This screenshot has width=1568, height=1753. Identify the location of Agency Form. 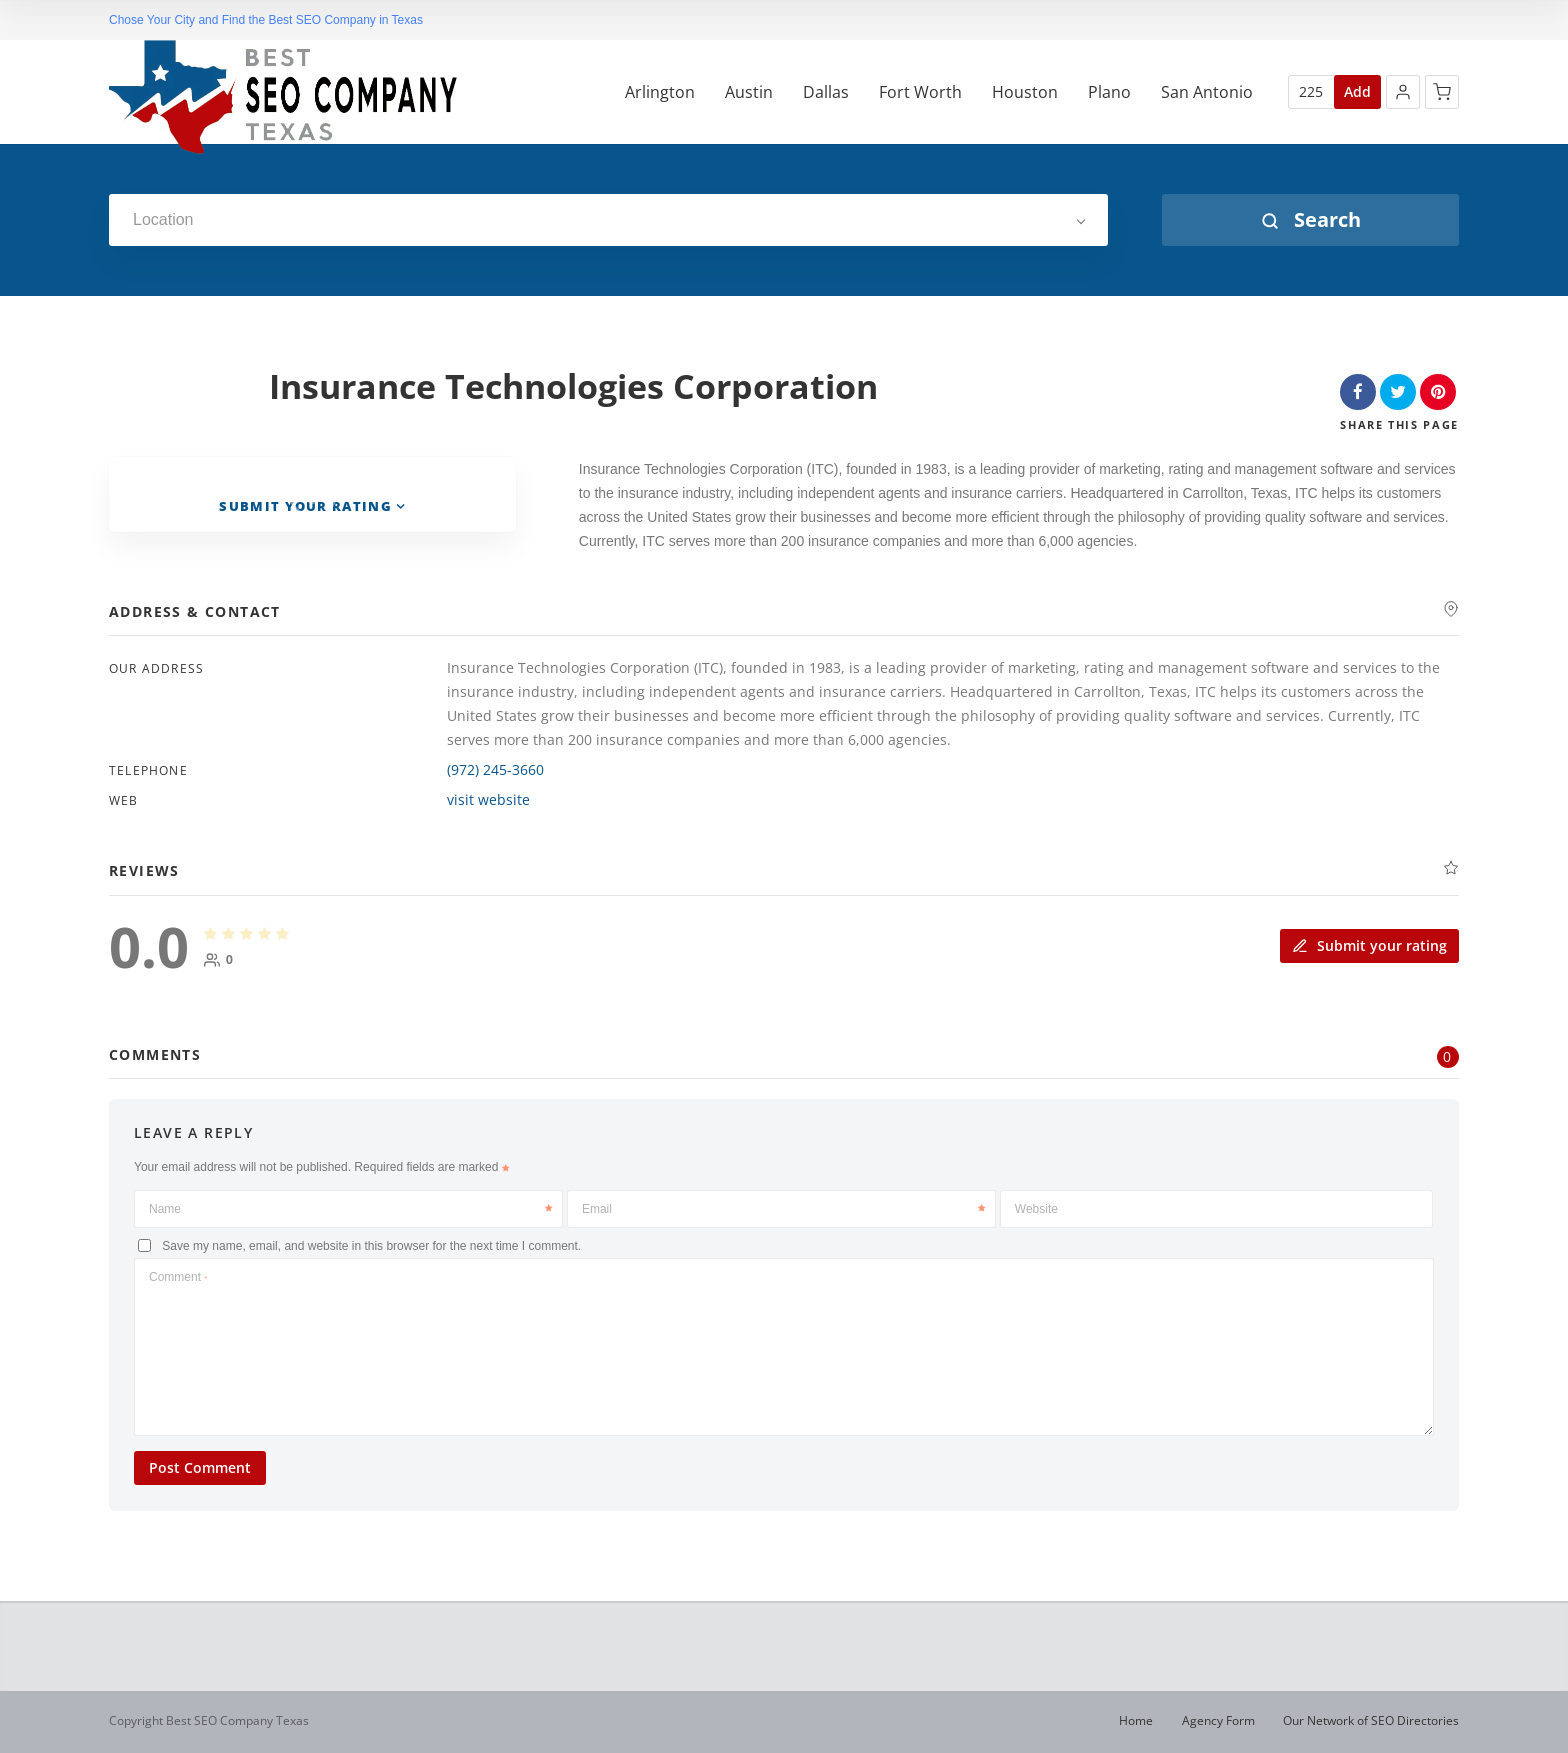
(1218, 1720).